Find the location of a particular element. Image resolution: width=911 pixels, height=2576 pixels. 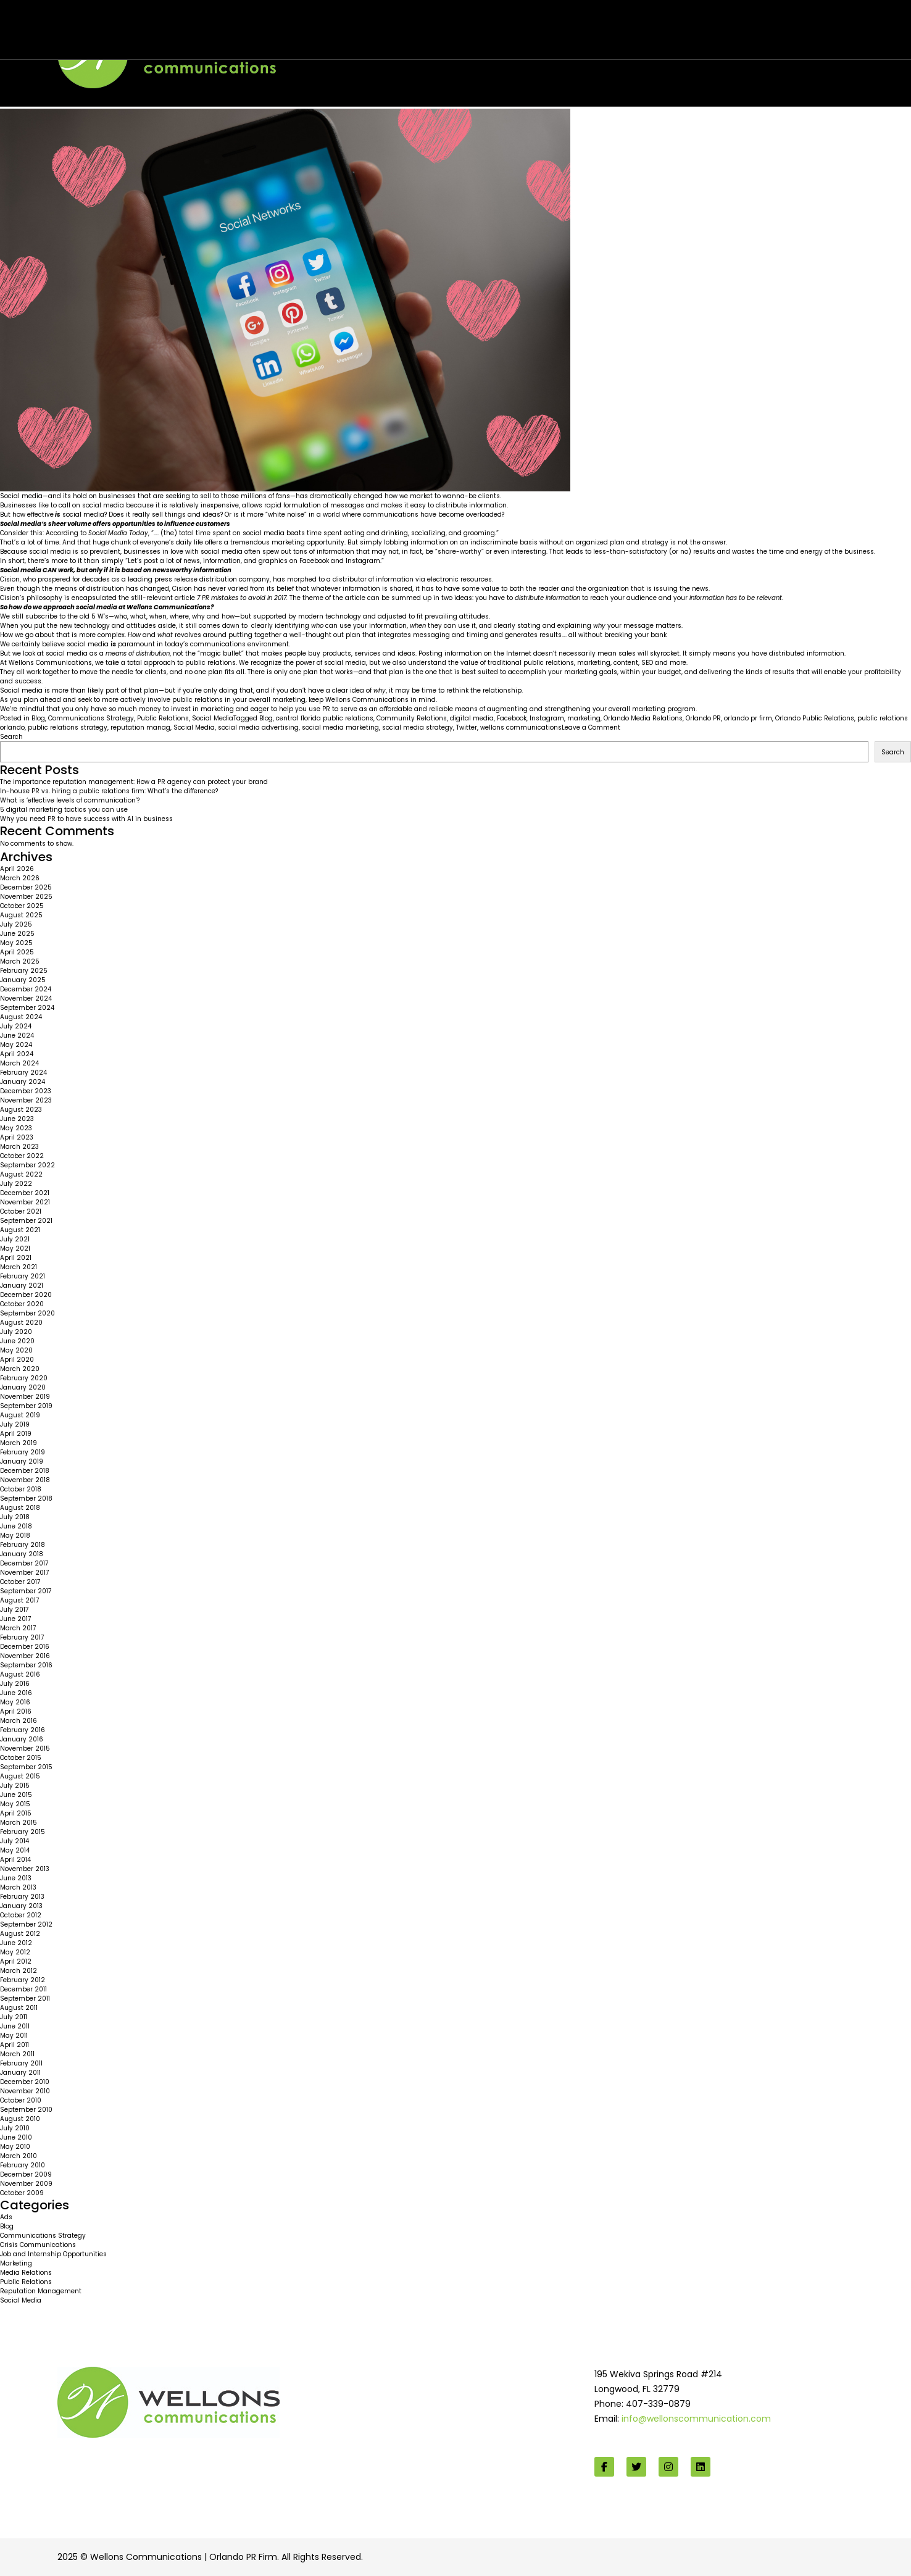

May 2016 is located at coordinates (15, 1702).